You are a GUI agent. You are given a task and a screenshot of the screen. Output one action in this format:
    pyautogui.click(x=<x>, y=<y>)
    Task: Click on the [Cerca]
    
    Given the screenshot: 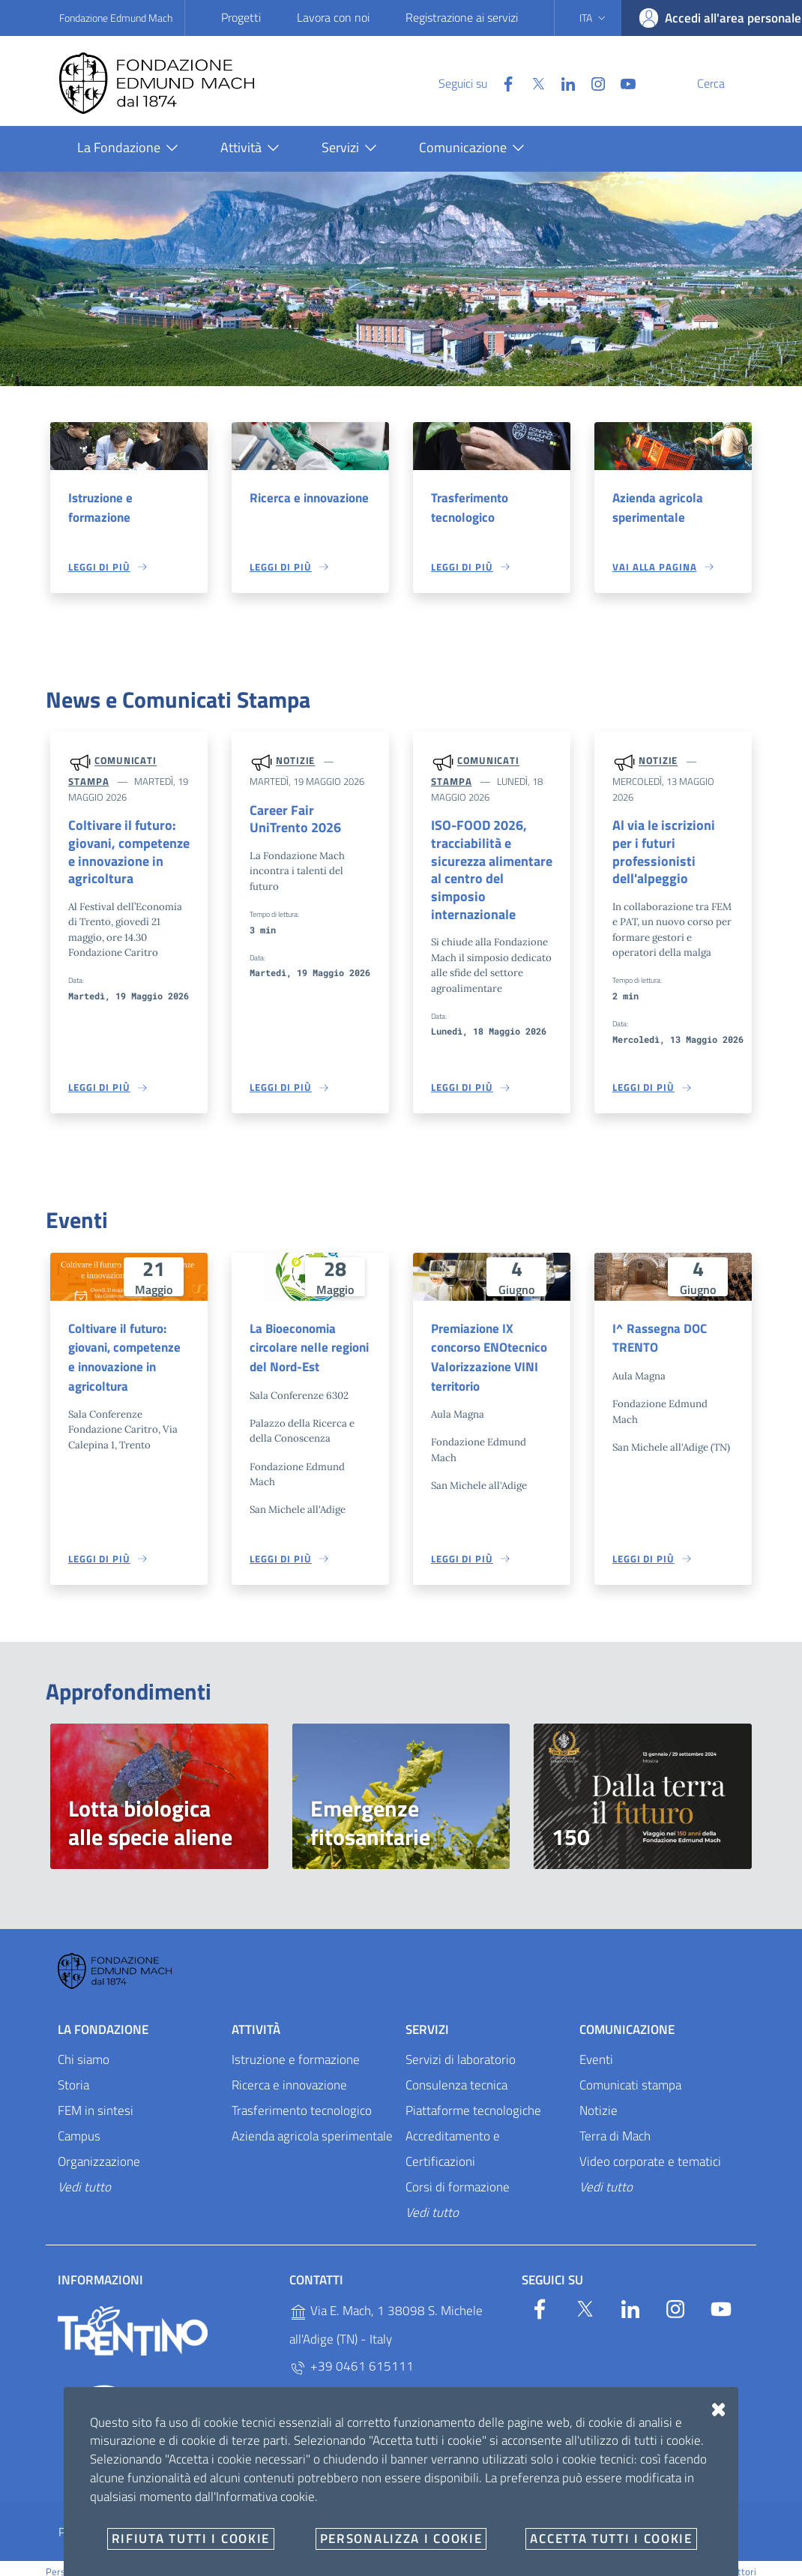 What is the action you would take?
    pyautogui.click(x=725, y=83)
    